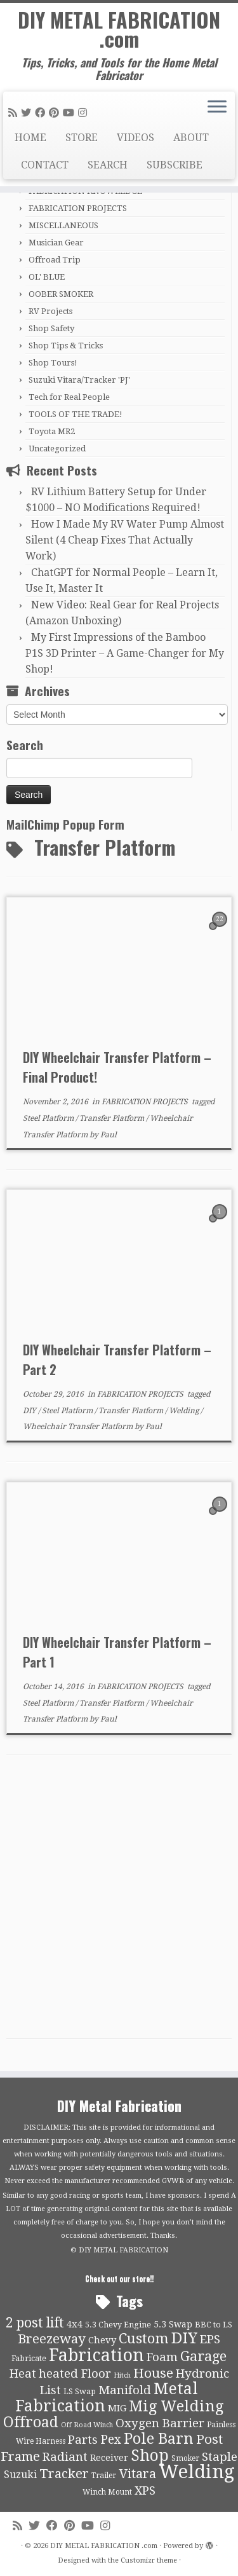  I want to click on Offroad Trip, so click(55, 259).